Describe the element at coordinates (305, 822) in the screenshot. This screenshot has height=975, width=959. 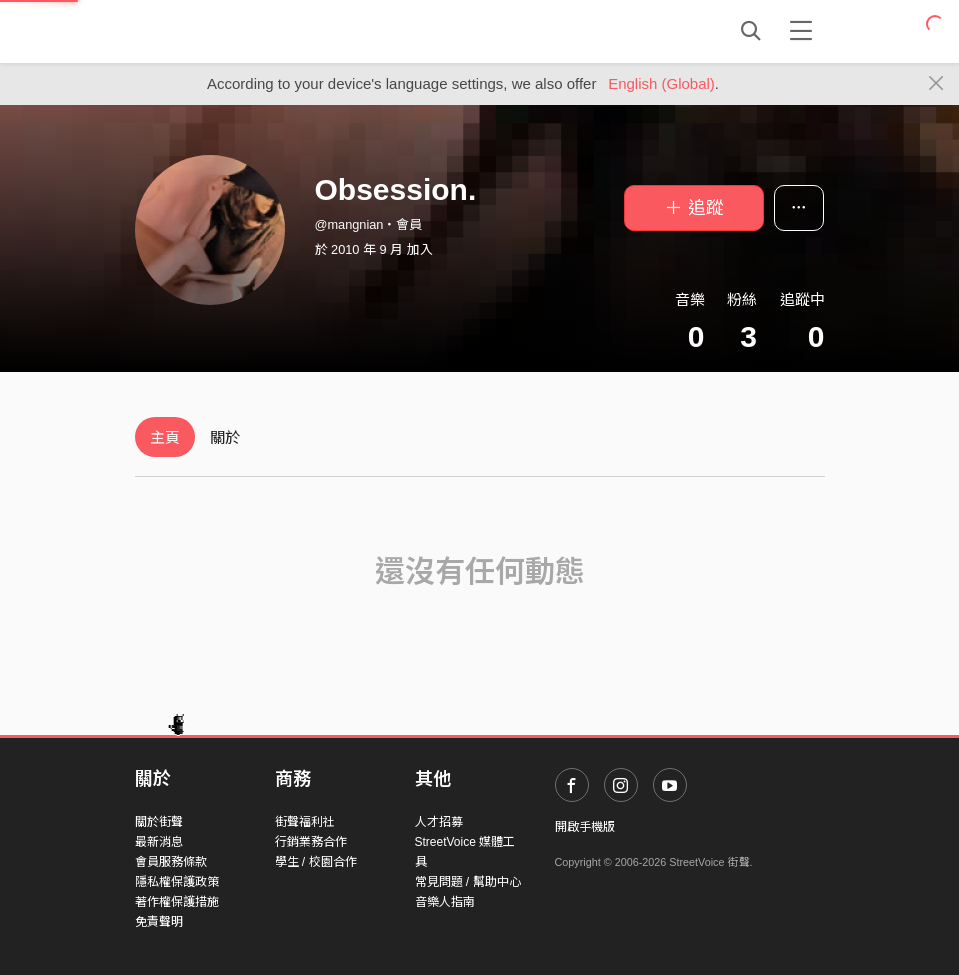
I see `街聲福利社` at that location.